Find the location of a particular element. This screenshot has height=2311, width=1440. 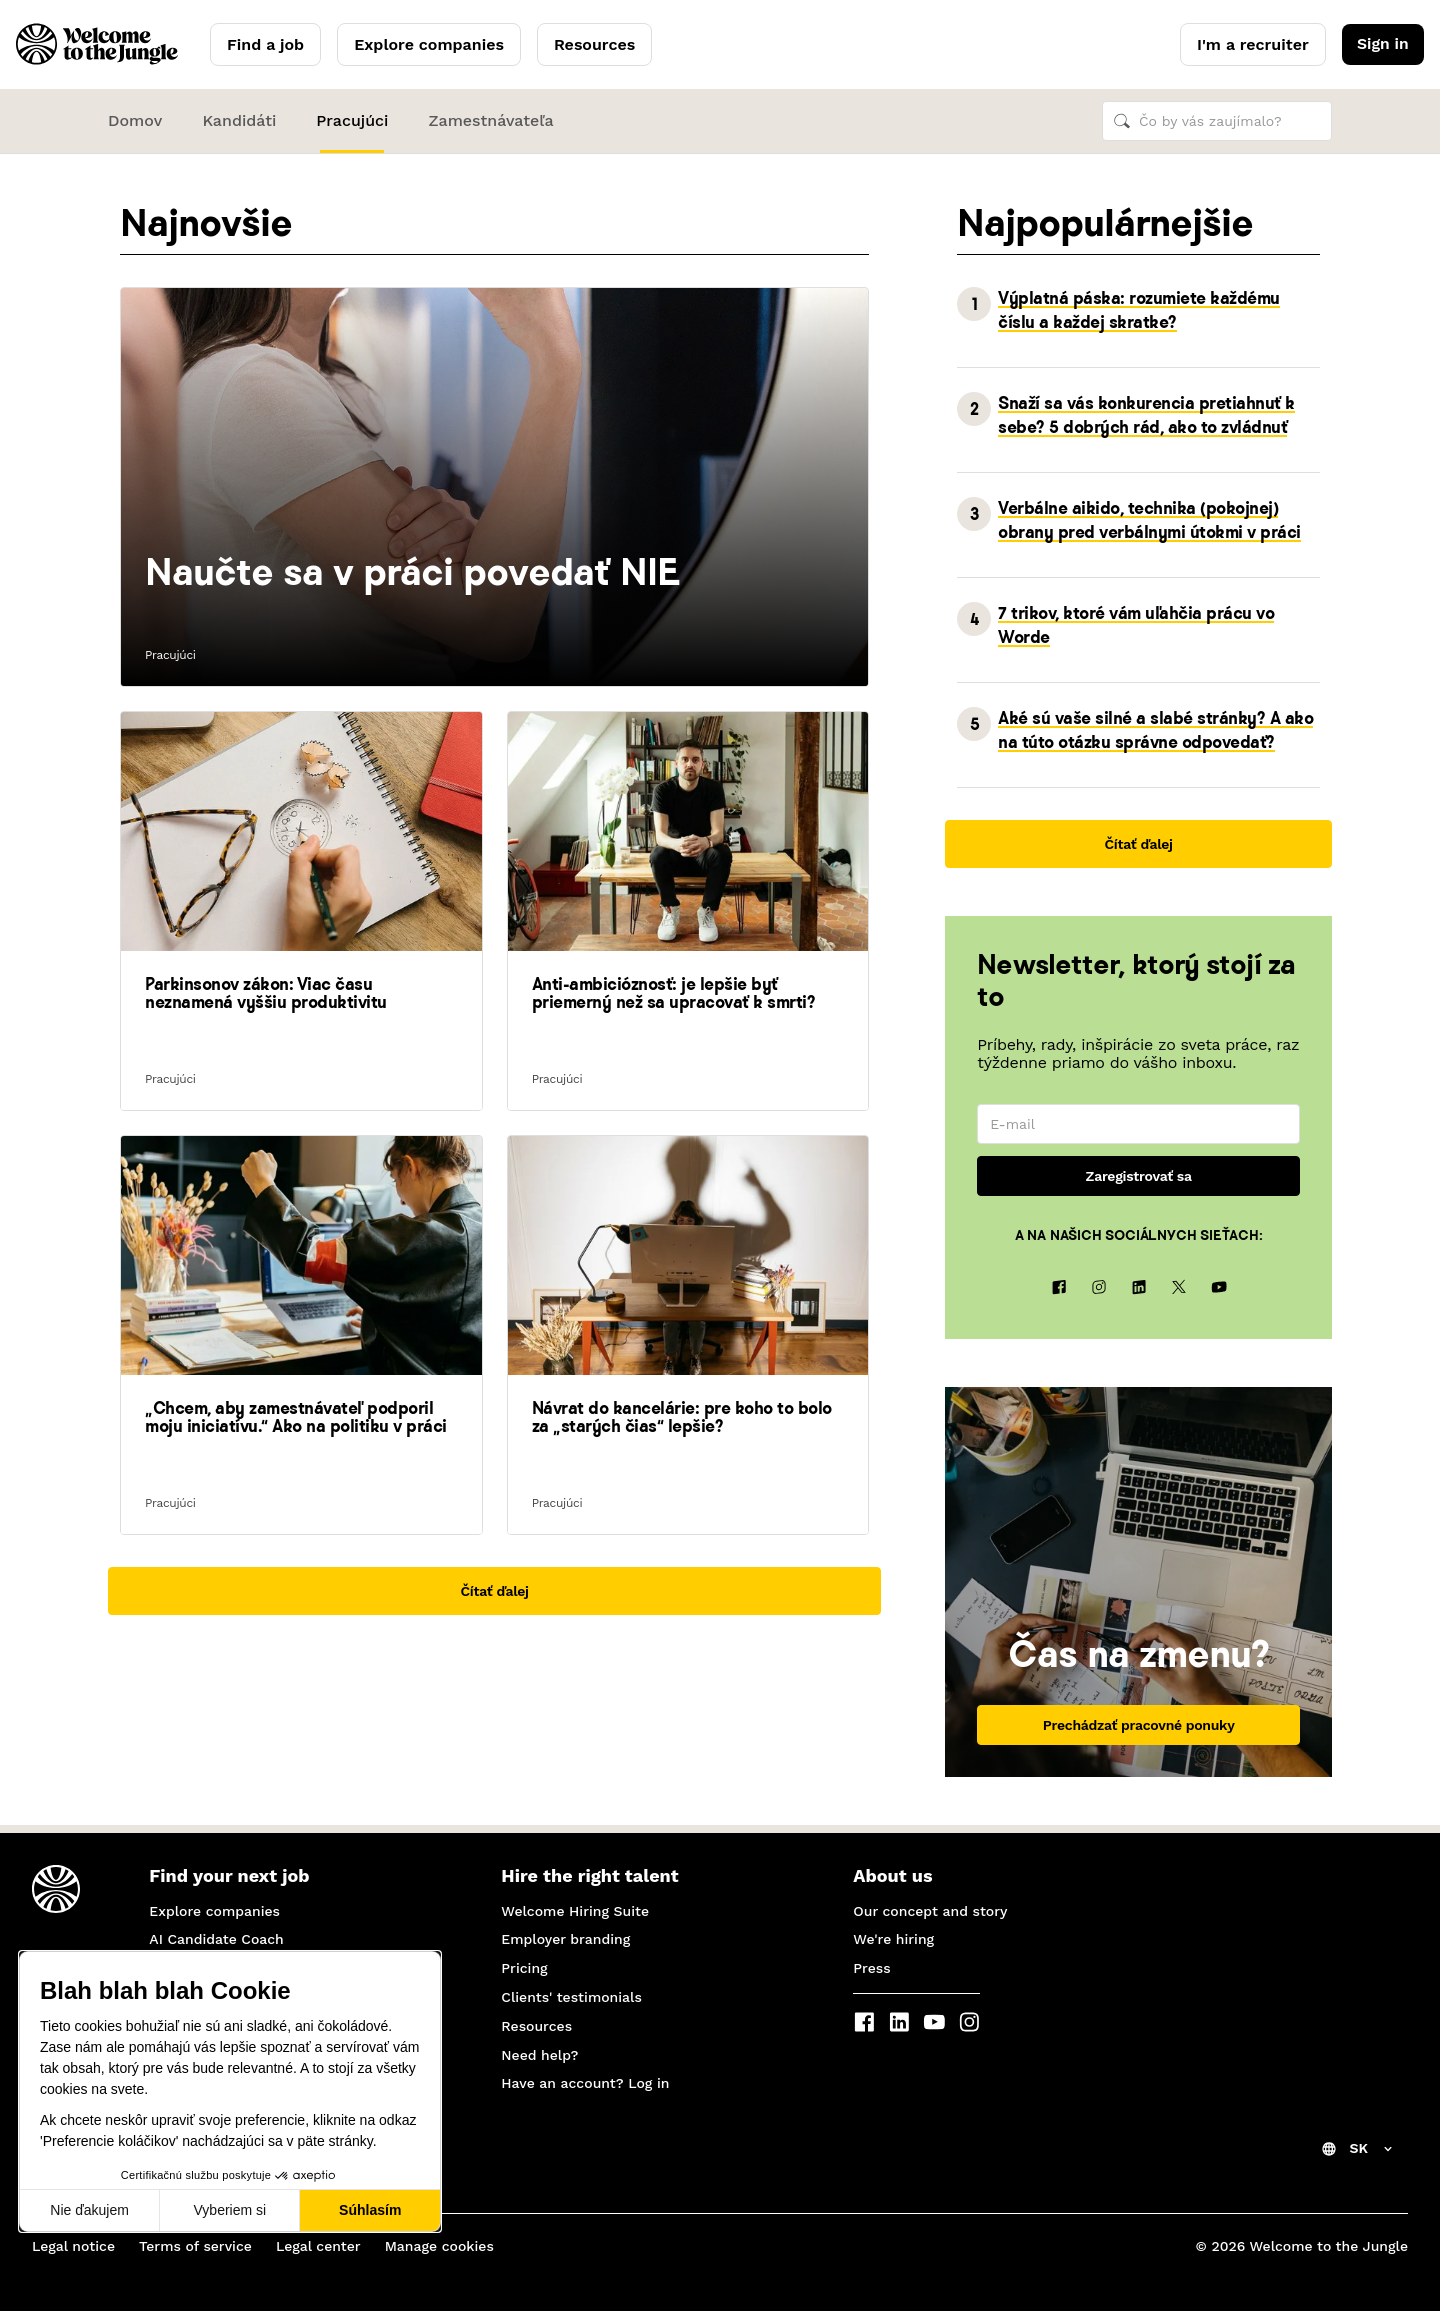

Our concept and story is located at coordinates (930, 1911).